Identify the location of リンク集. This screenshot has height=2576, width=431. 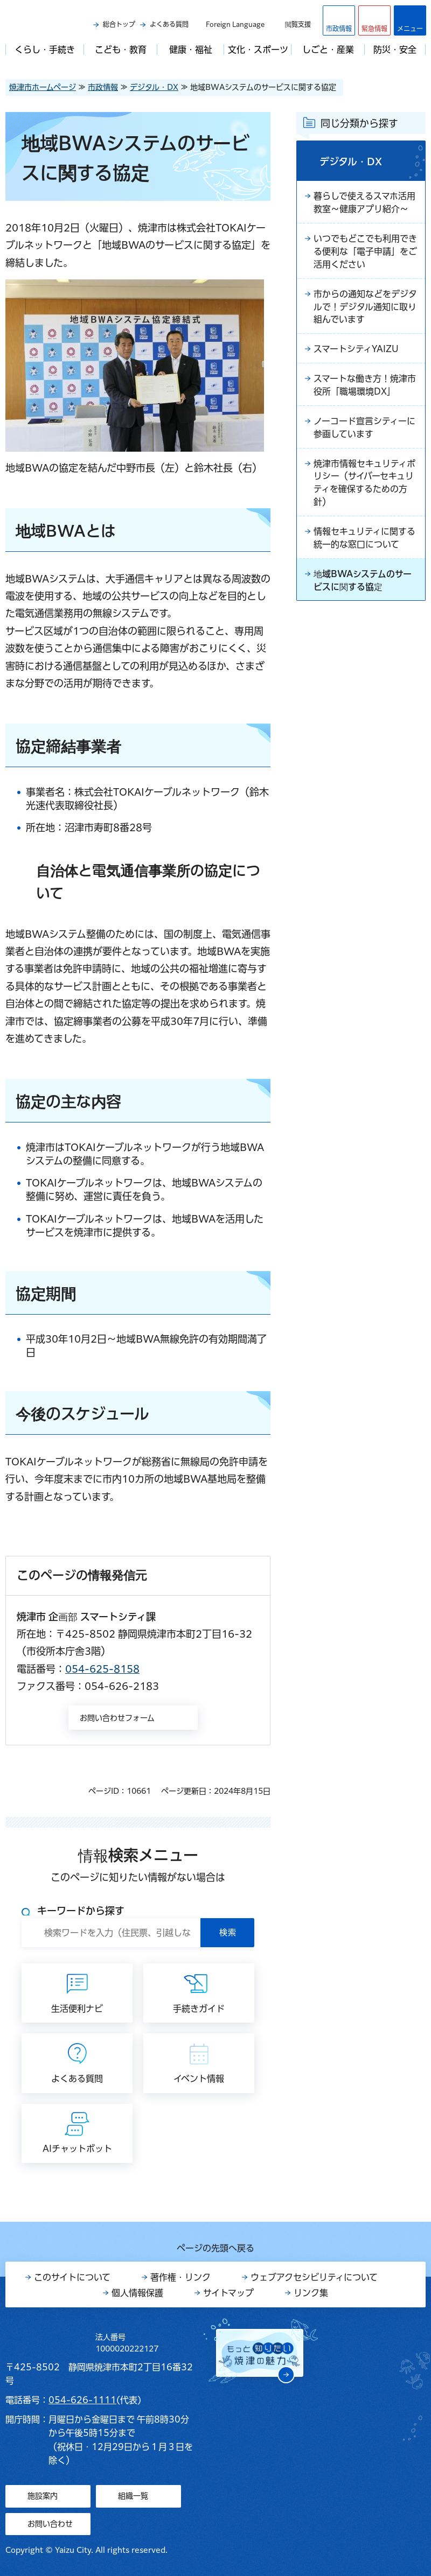
(311, 2293).